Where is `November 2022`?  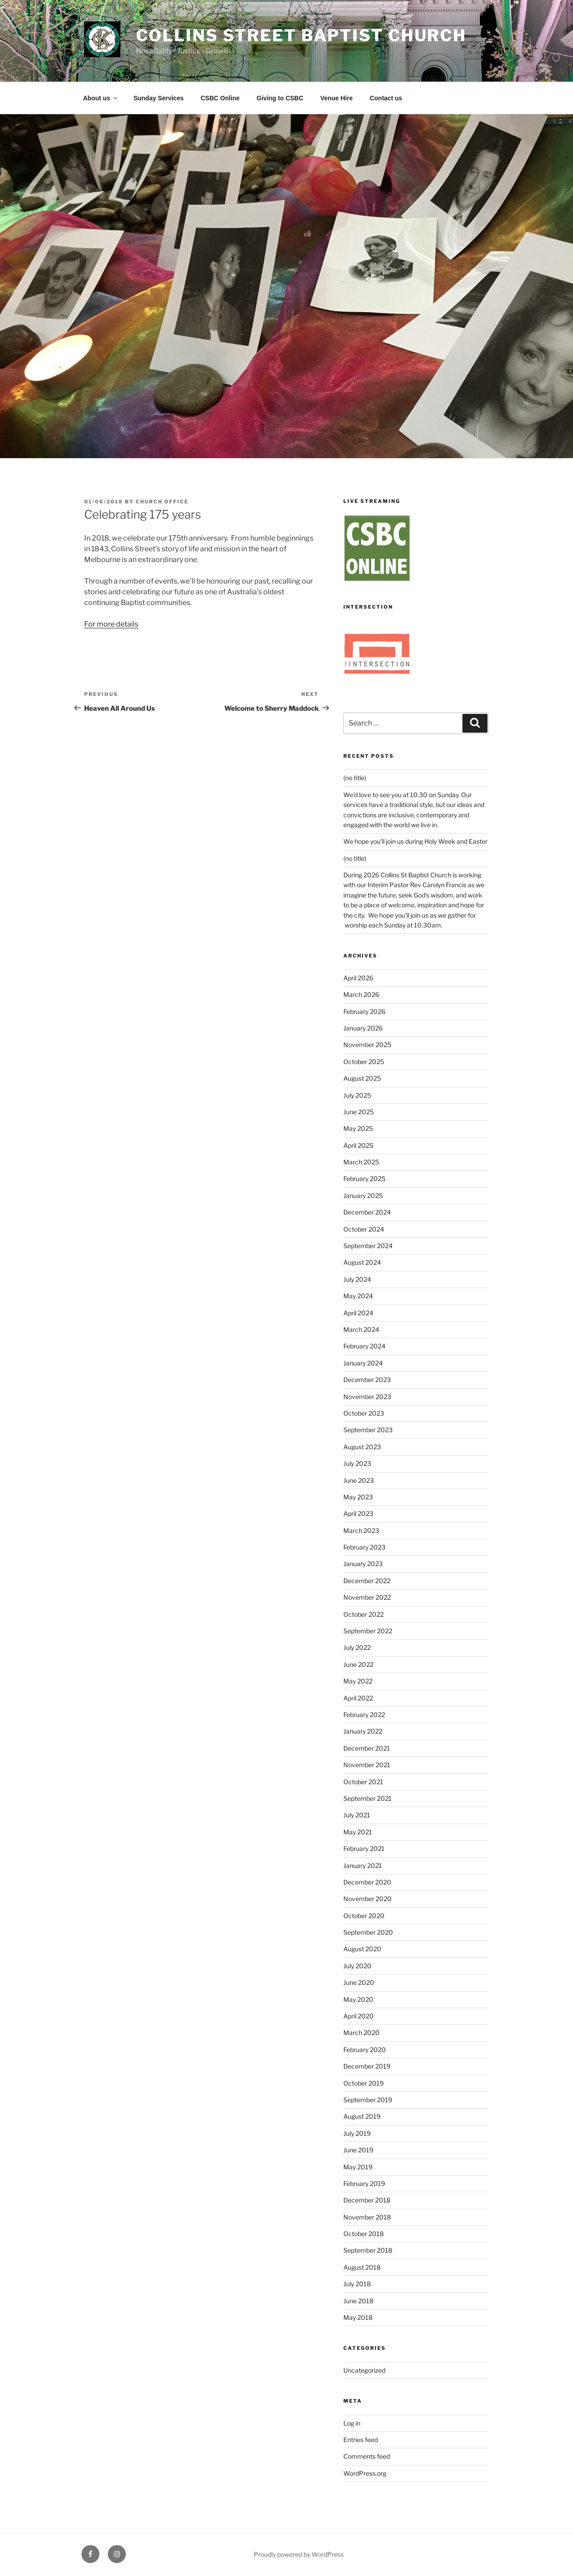 November 2022 is located at coordinates (367, 1597).